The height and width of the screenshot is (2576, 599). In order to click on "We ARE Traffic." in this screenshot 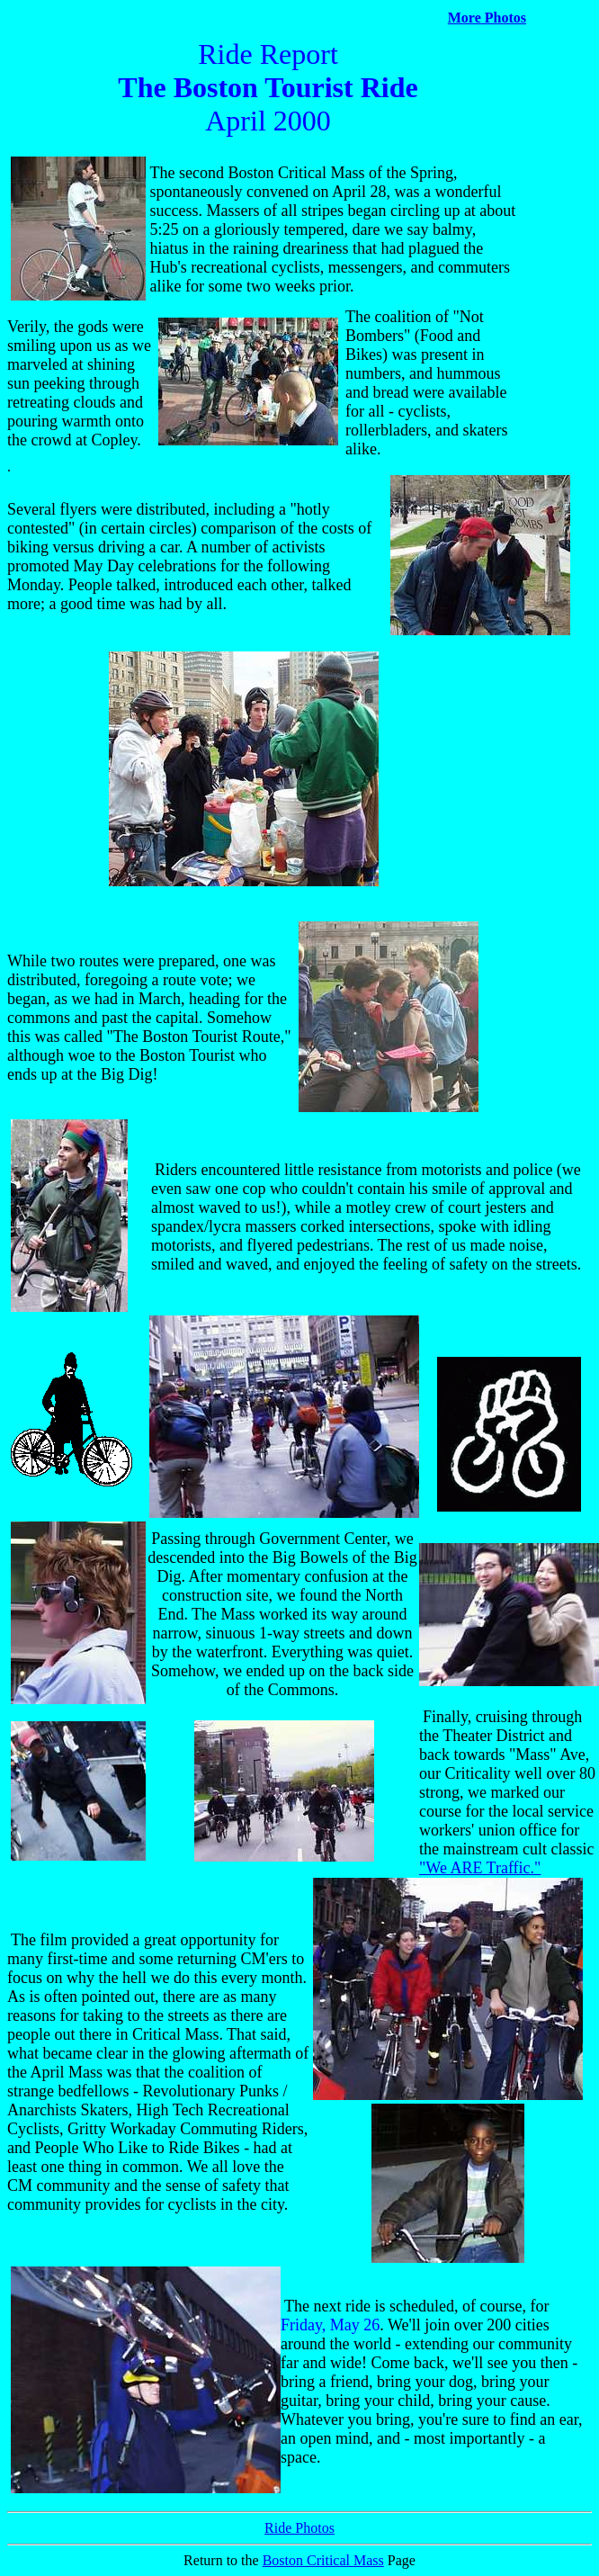, I will do `click(480, 1868)`.